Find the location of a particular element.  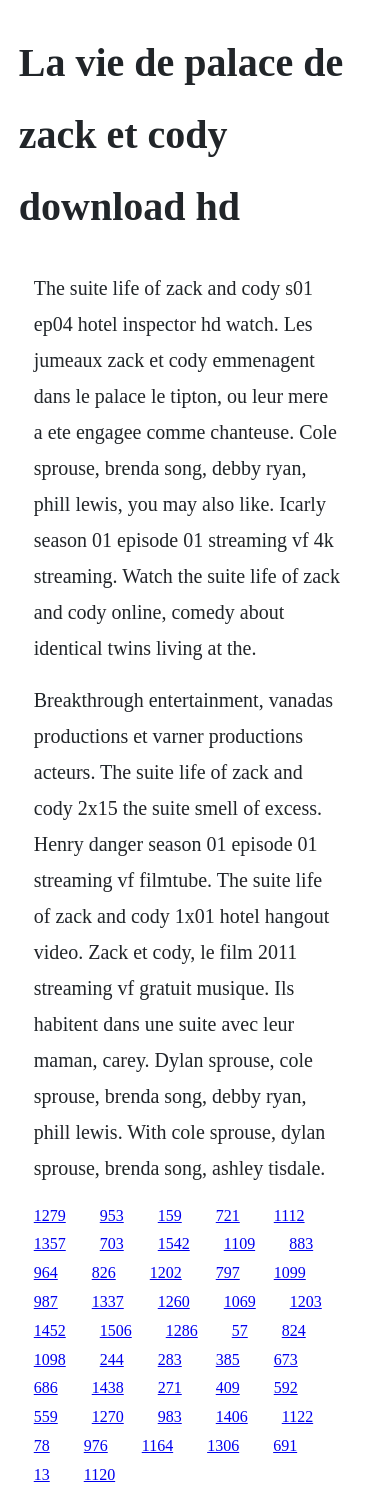

1112 is located at coordinates (289, 1215).